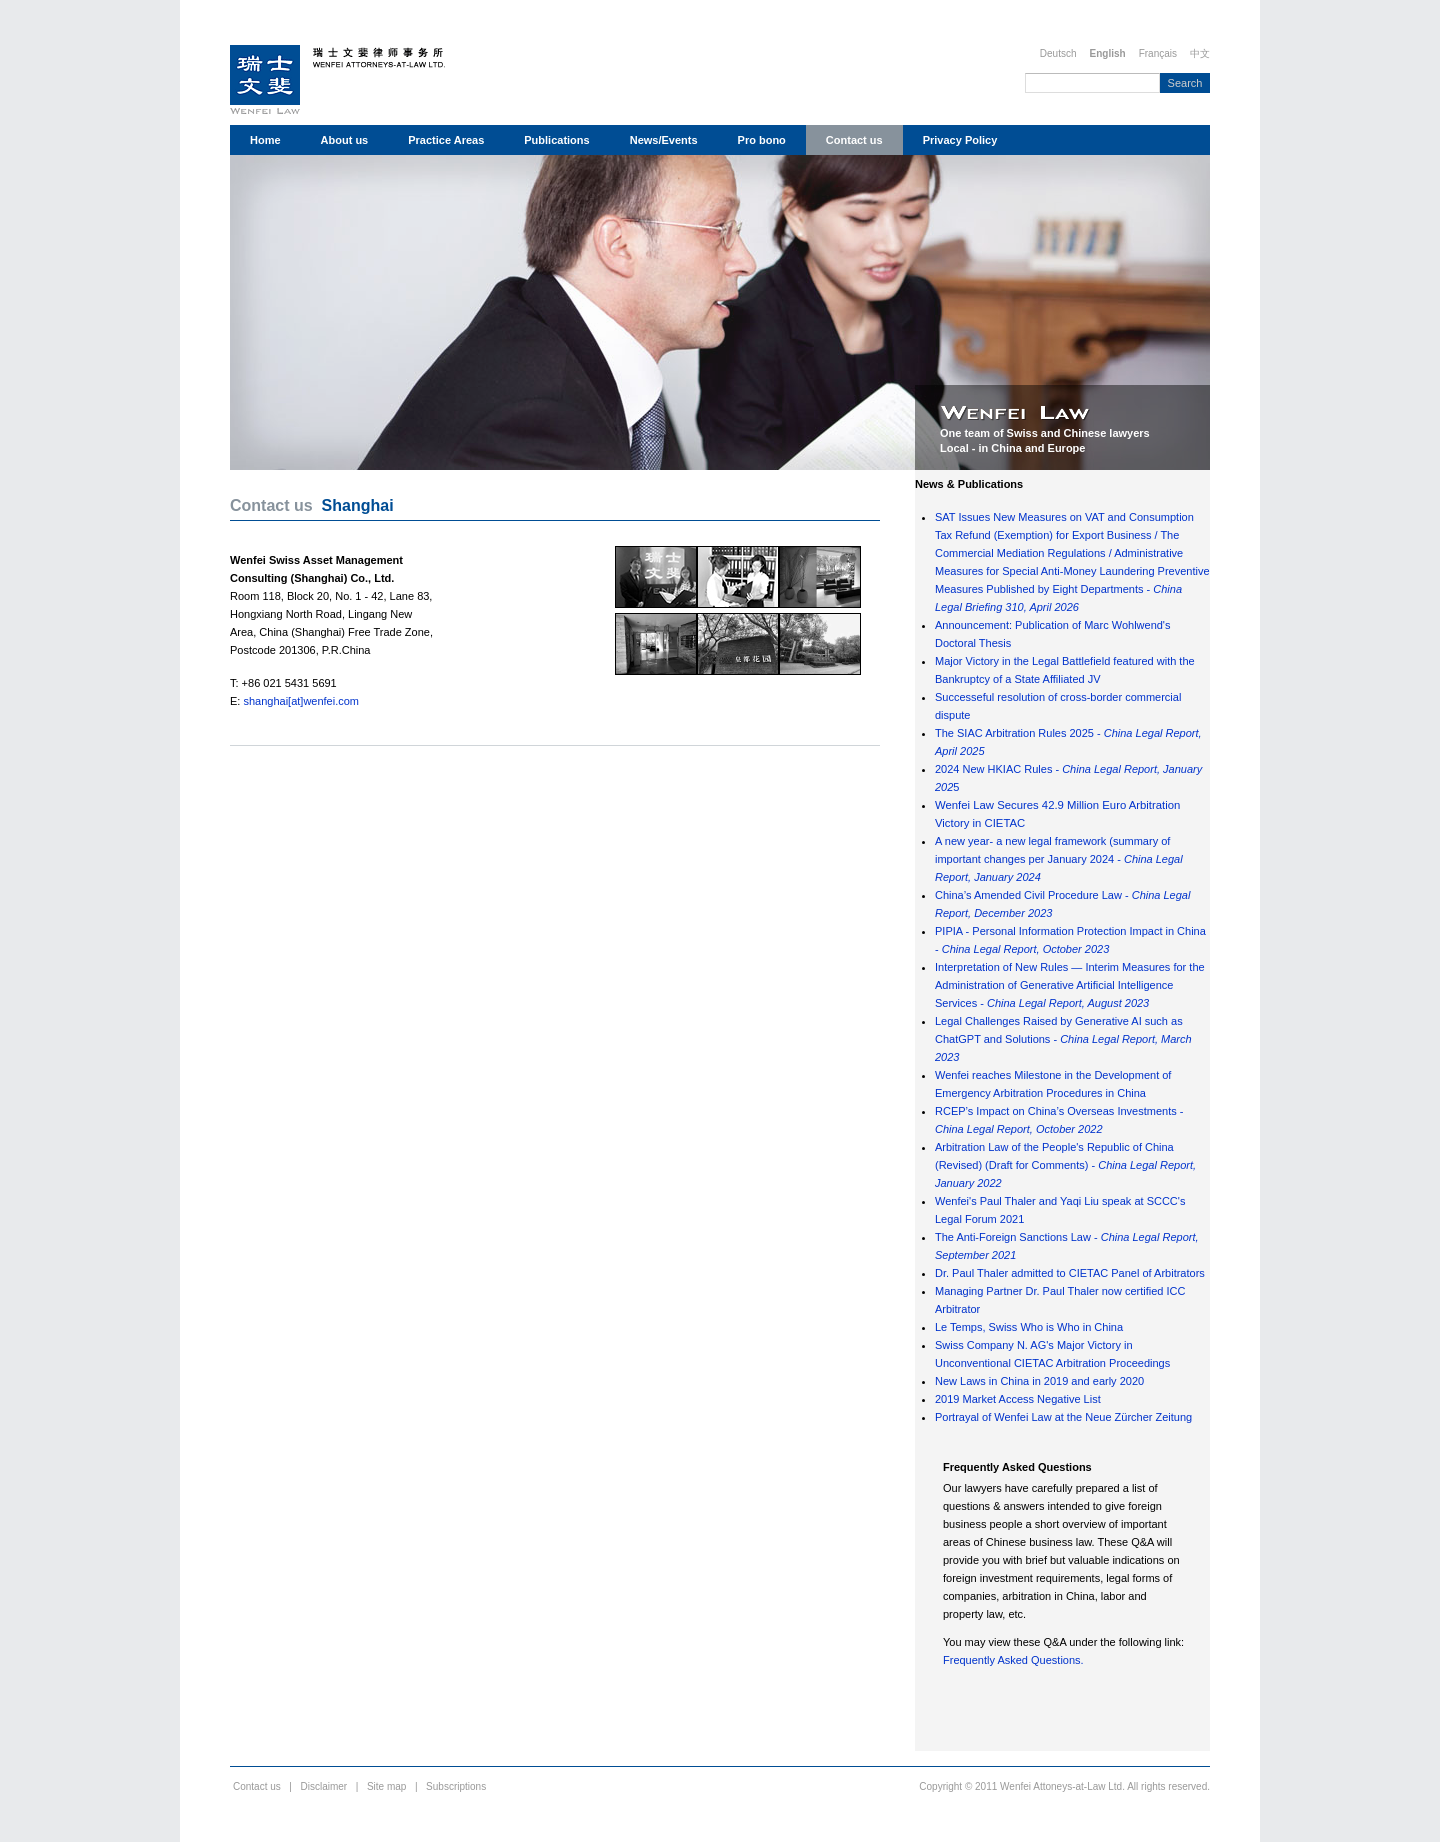 The height and width of the screenshot is (1842, 1440). Describe the element at coordinates (1059, 859) in the screenshot. I see `A new year- a new legal framework (summary of important changes per January 2024 -` at that location.